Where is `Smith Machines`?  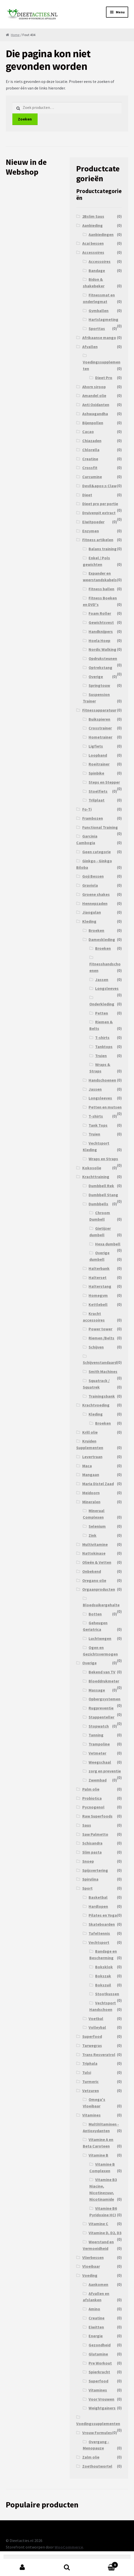
Smith Machines is located at coordinates (103, 1371).